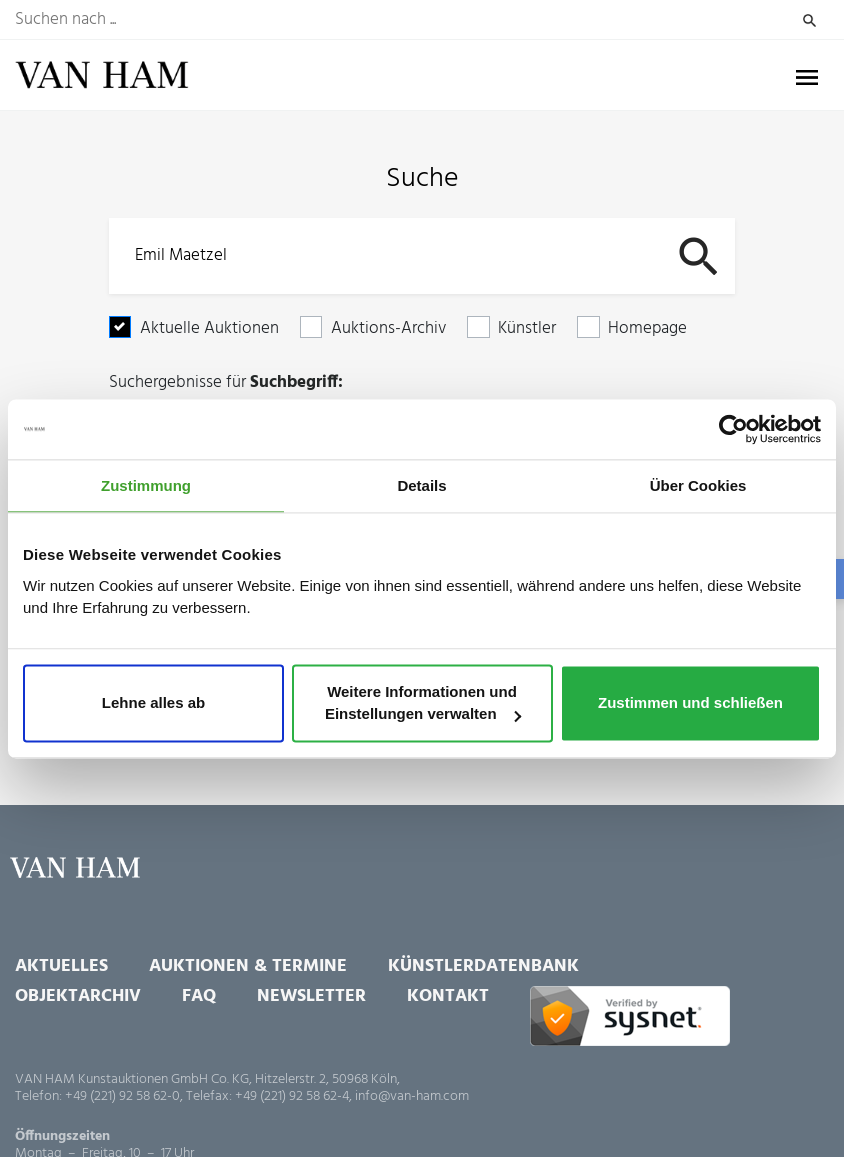  Describe the element at coordinates (690, 703) in the screenshot. I see `Zustimmen und schließen` at that location.